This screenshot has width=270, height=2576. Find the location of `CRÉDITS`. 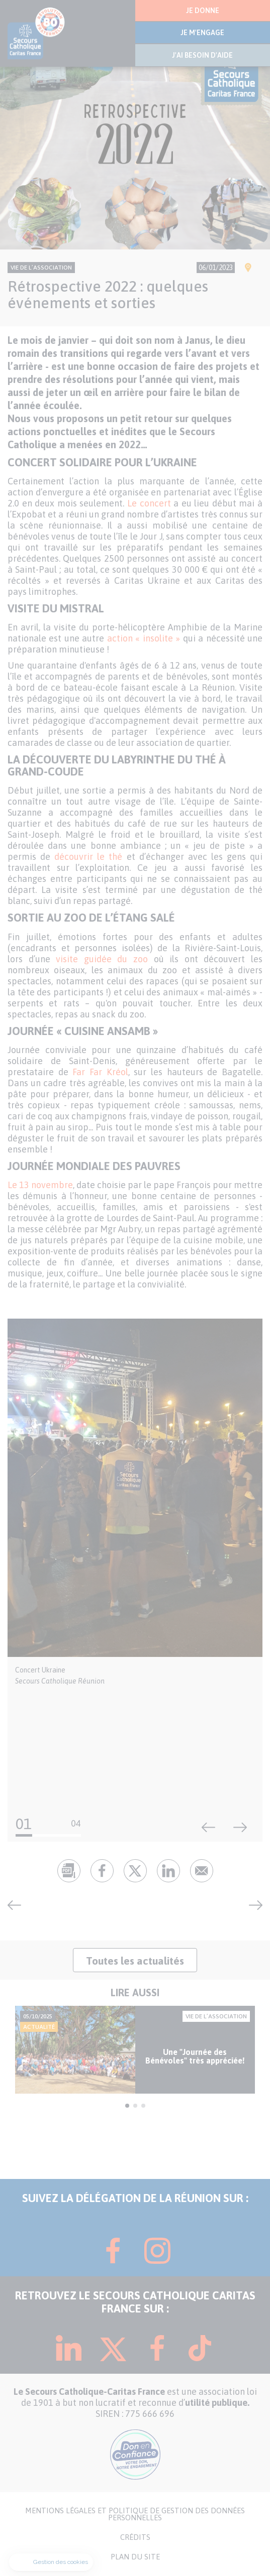

CRÉDITS is located at coordinates (135, 2537).